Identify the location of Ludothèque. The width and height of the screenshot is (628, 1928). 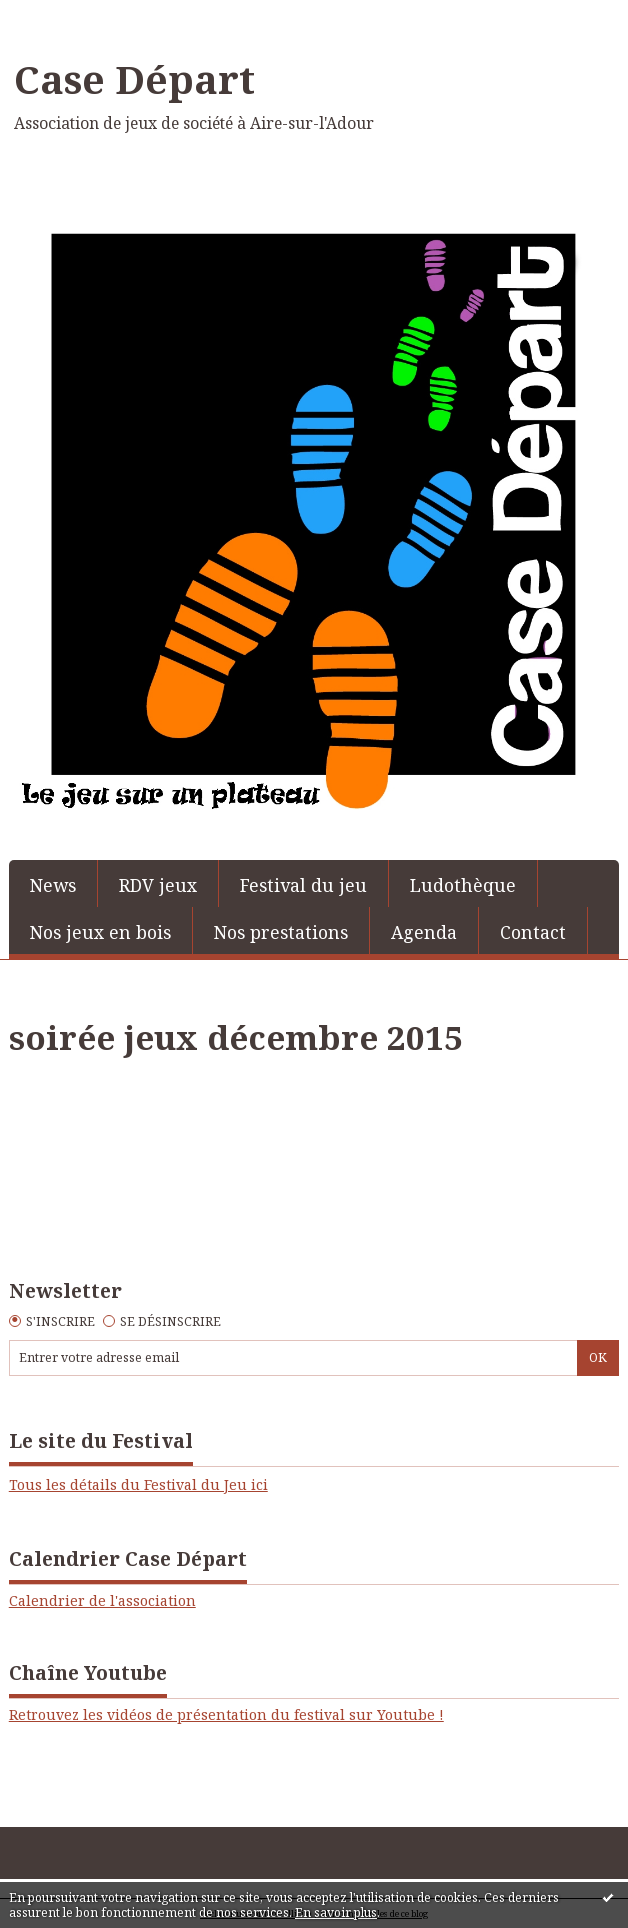
(463, 885).